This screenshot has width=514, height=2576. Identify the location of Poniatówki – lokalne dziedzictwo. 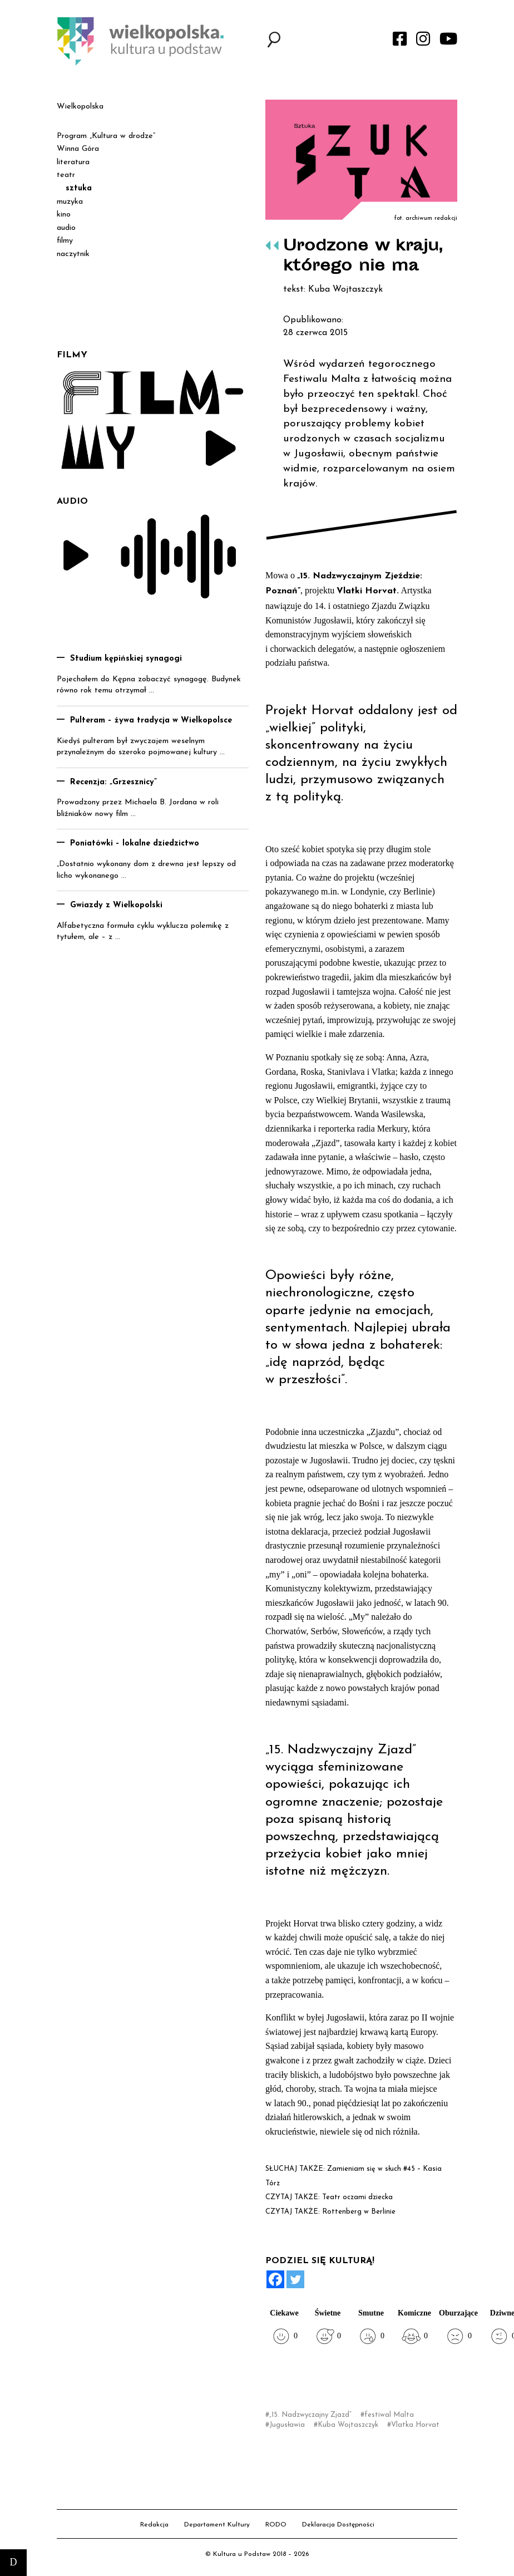
(134, 843).